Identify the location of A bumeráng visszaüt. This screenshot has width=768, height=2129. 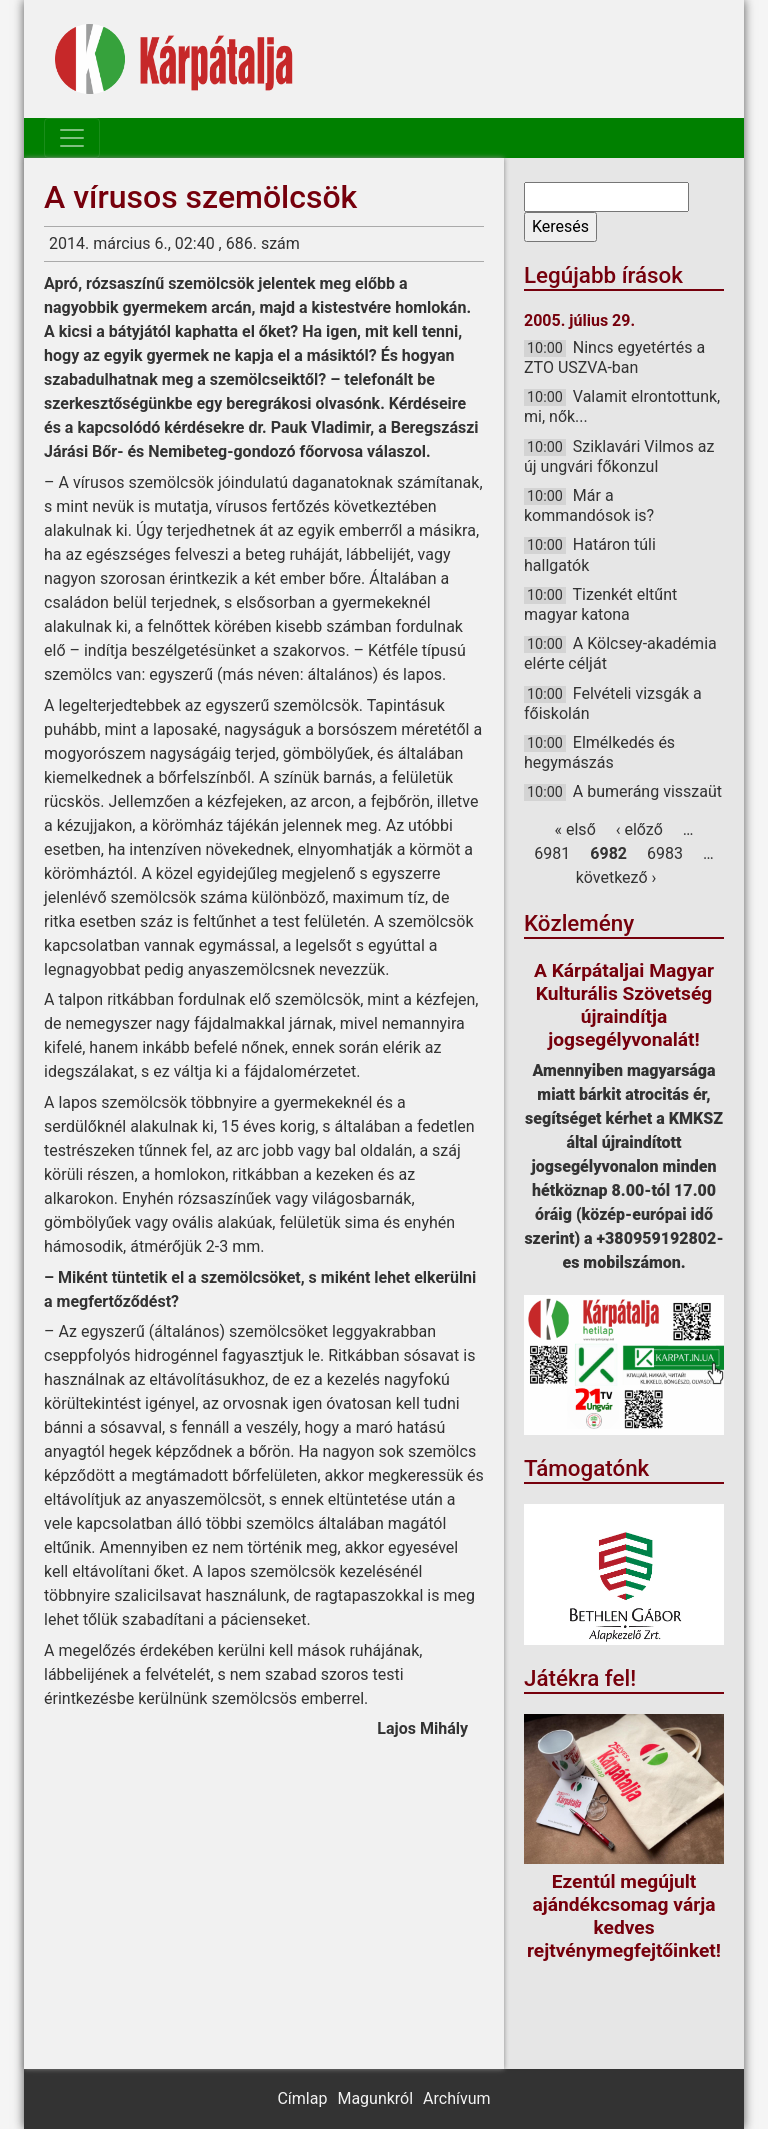
(647, 791).